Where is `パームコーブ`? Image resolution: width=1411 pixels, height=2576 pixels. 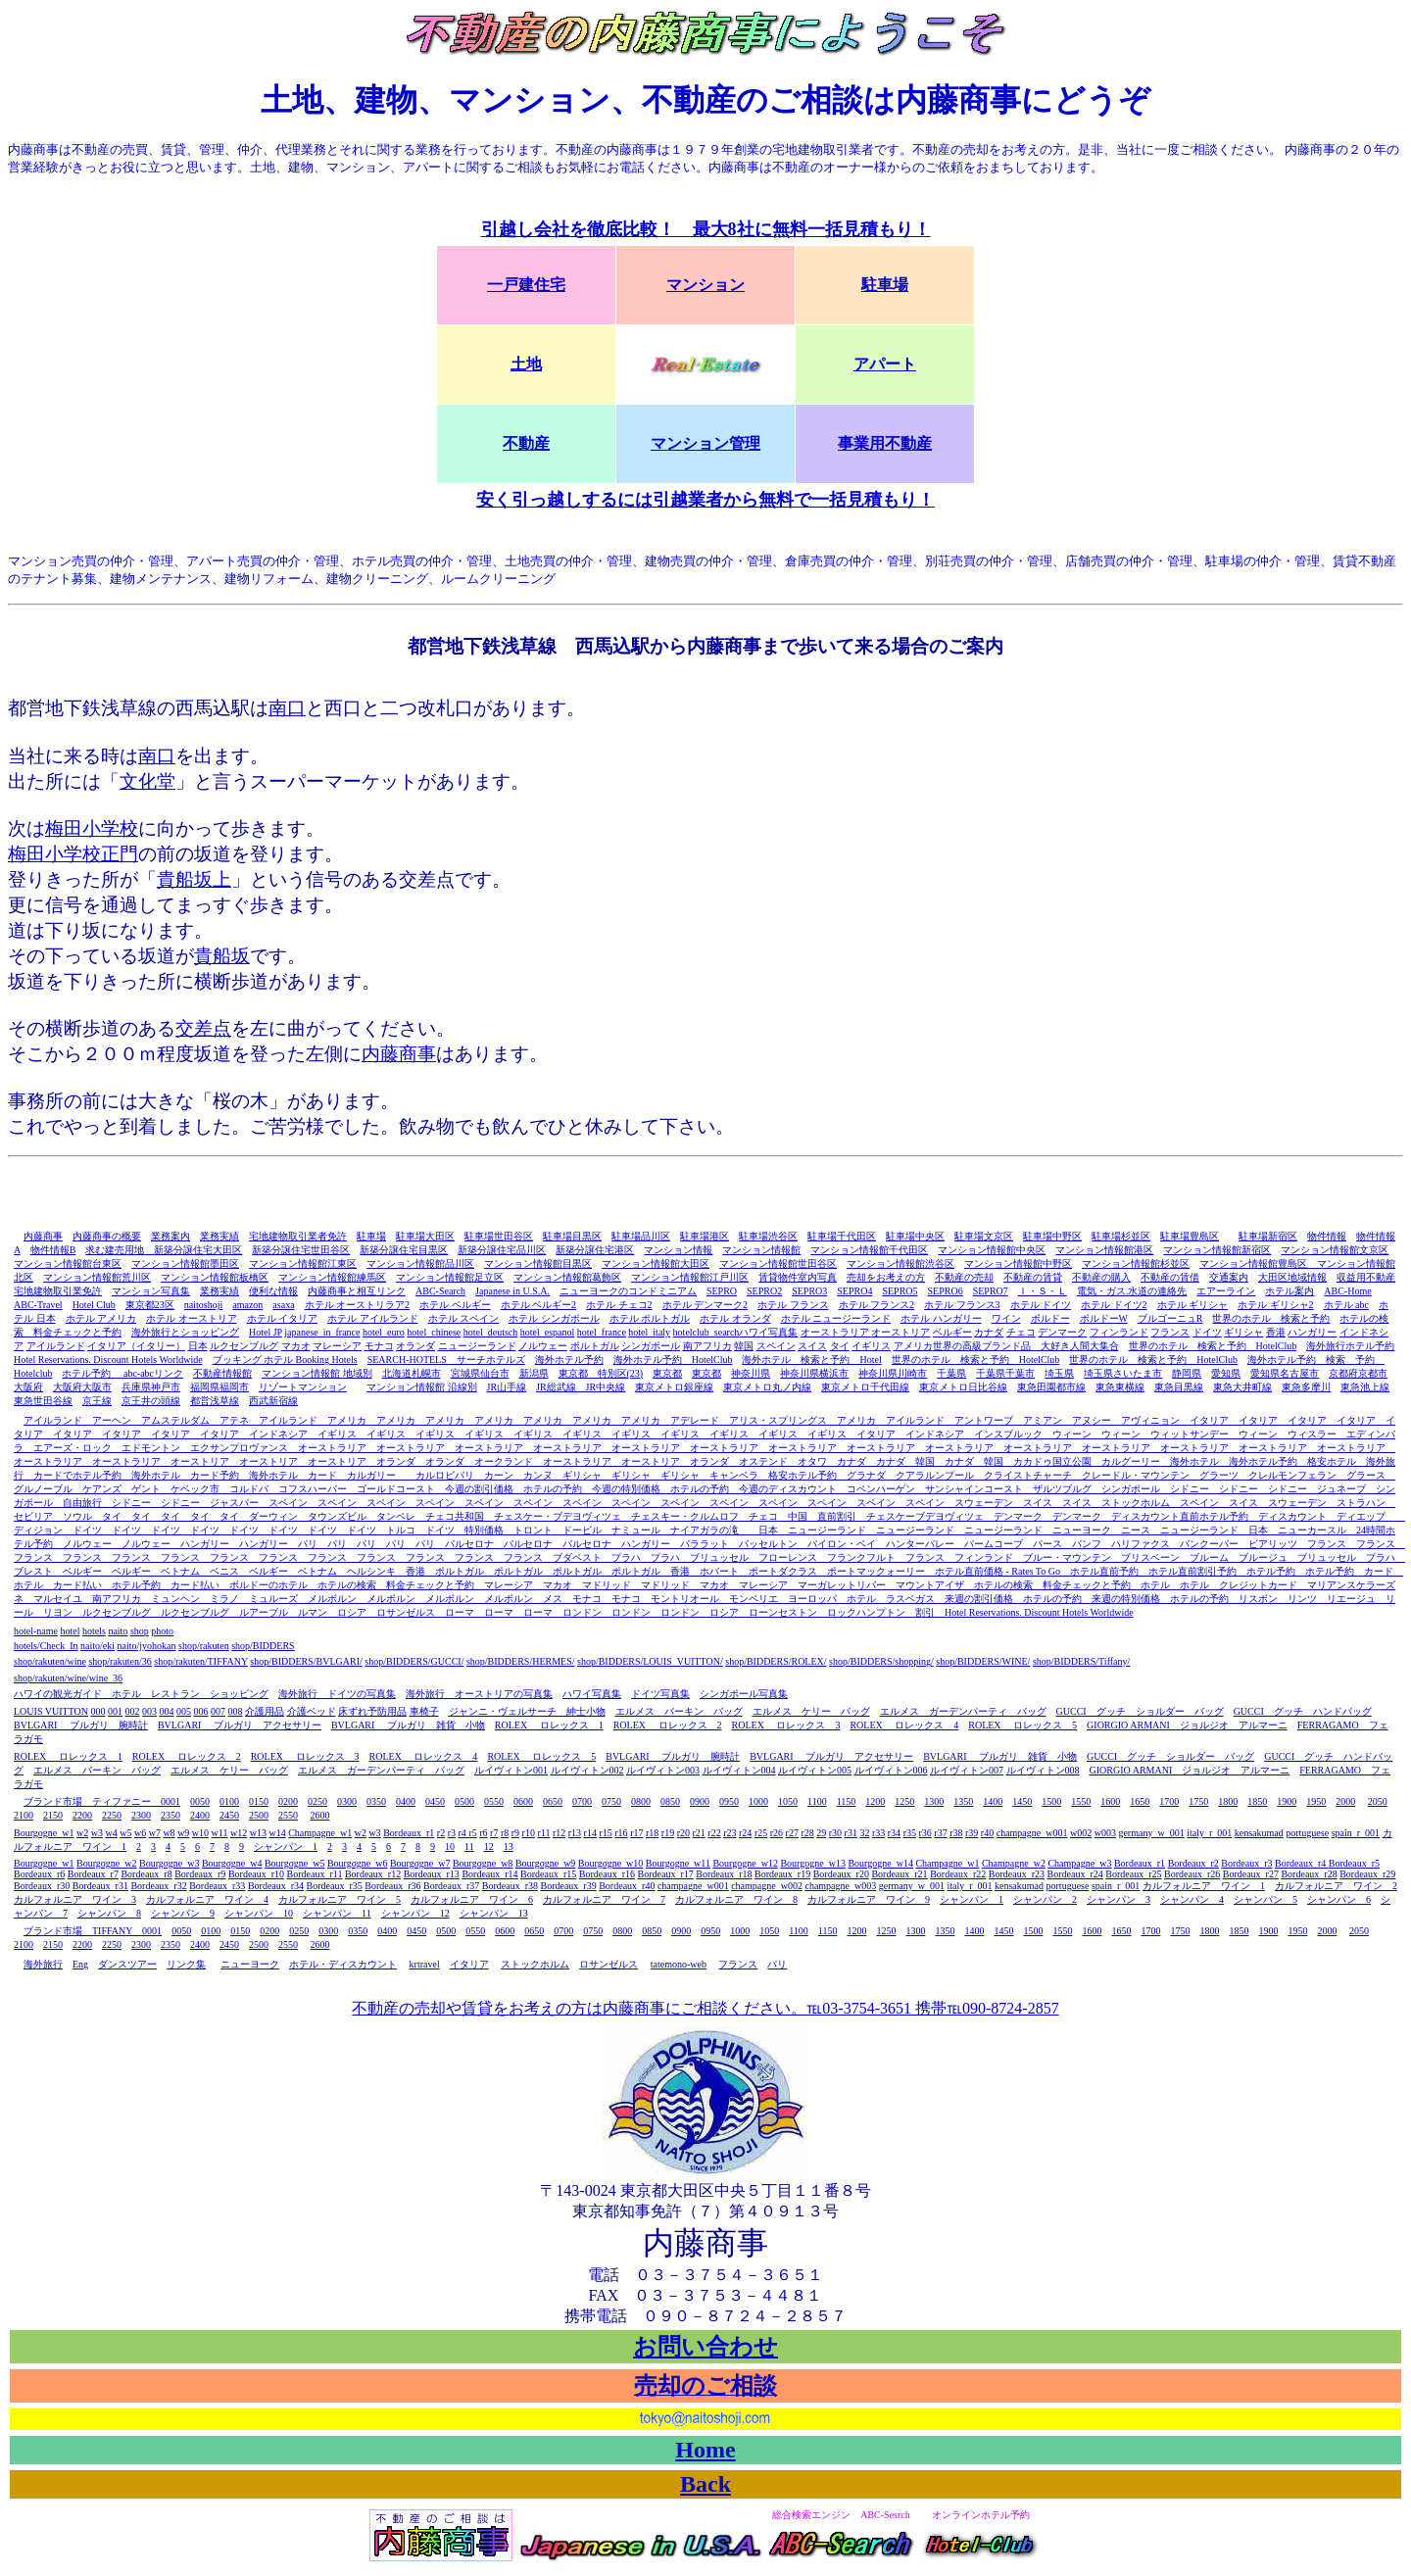
パームコーブ is located at coordinates (988, 1543).